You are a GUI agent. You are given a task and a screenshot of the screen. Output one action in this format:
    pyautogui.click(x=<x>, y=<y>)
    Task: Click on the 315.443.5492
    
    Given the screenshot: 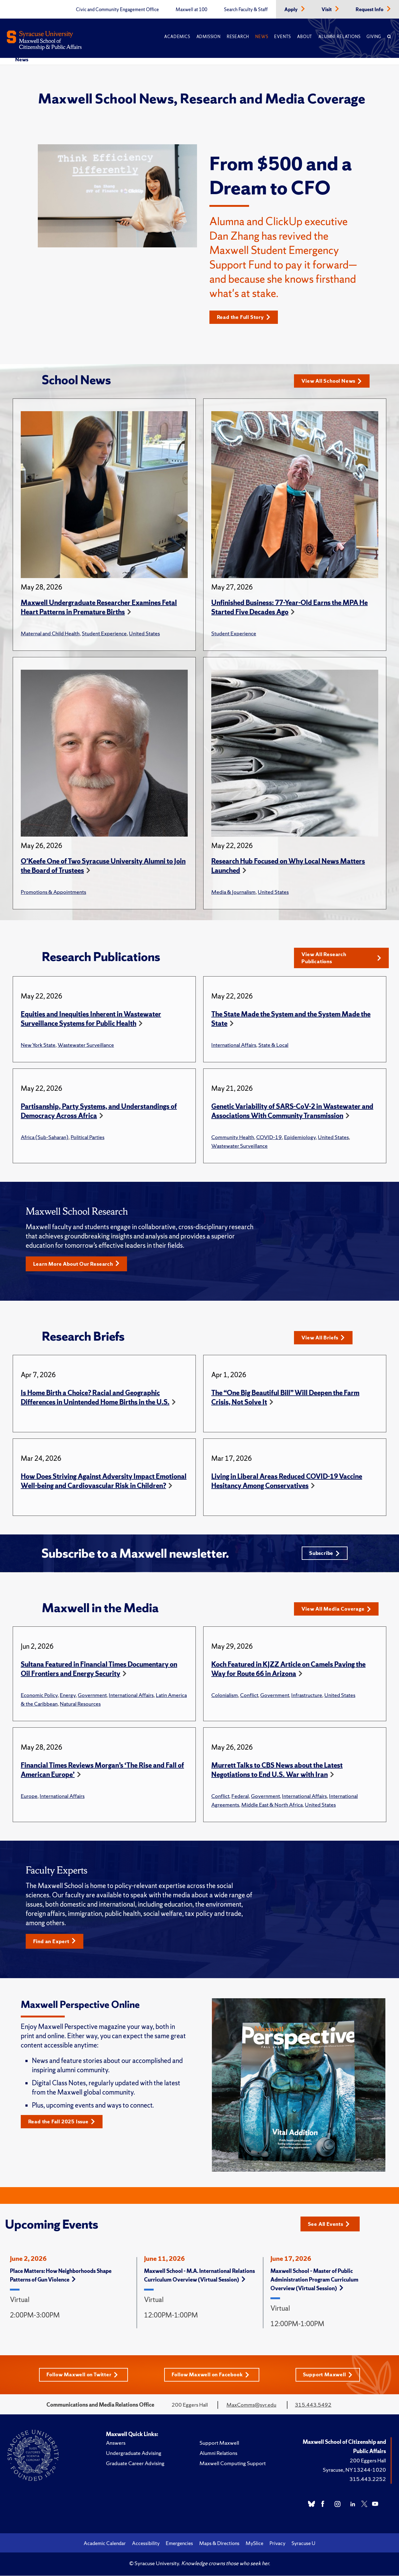 What is the action you would take?
    pyautogui.click(x=313, y=2408)
    